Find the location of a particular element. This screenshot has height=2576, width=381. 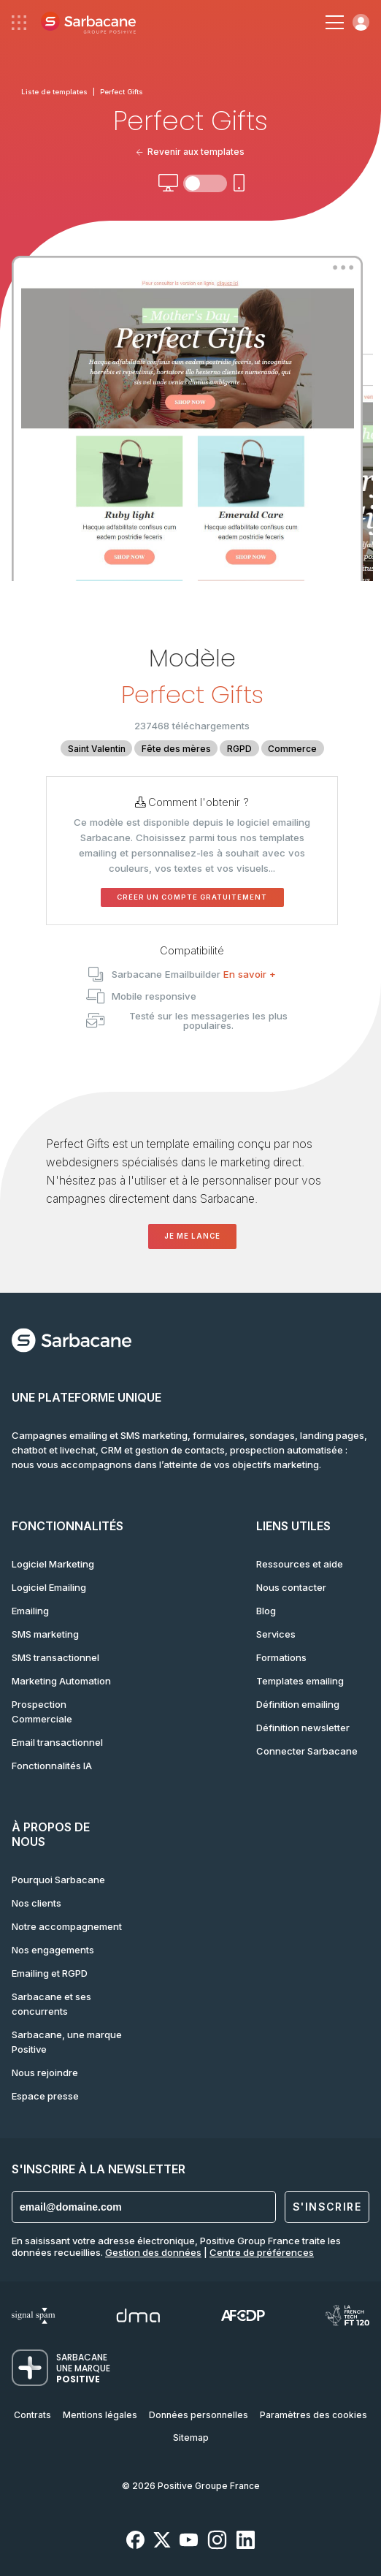

Sarbacane, une marque Positive is located at coordinates (67, 2042).